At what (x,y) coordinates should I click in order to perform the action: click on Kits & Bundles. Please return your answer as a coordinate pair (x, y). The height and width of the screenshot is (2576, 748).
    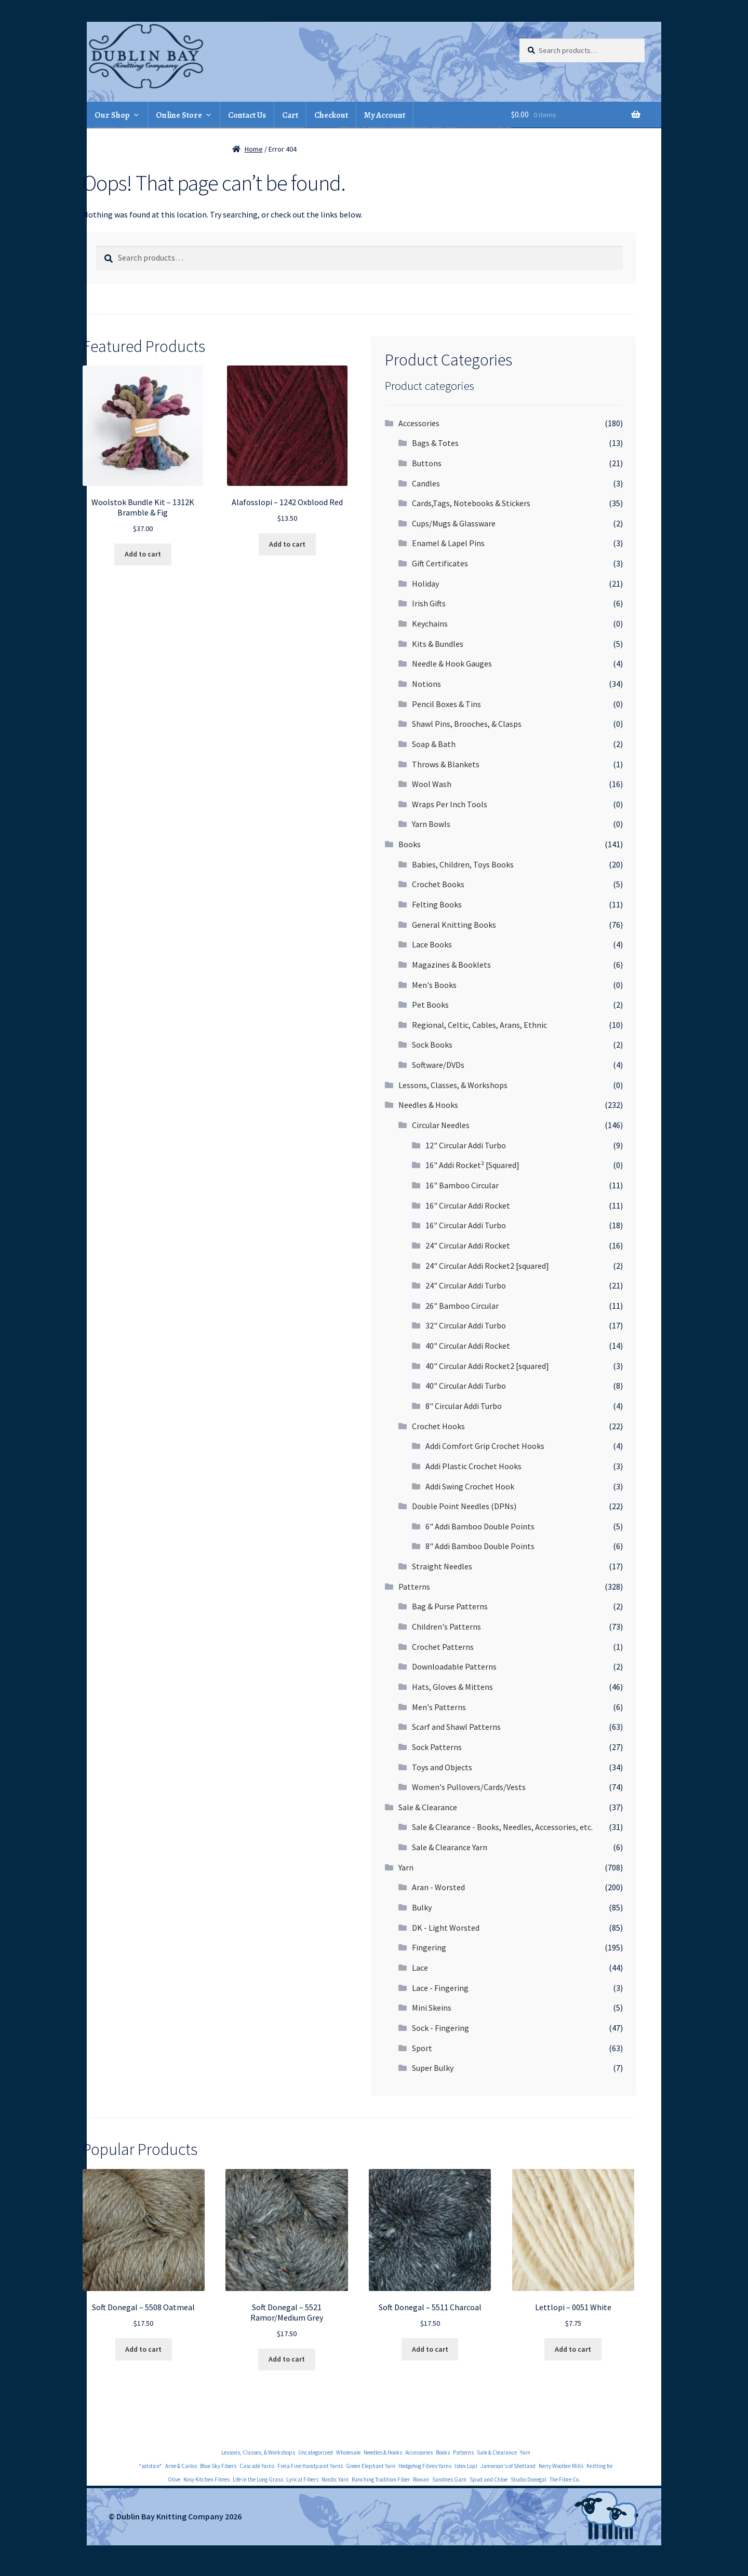
    Looking at the image, I should click on (437, 644).